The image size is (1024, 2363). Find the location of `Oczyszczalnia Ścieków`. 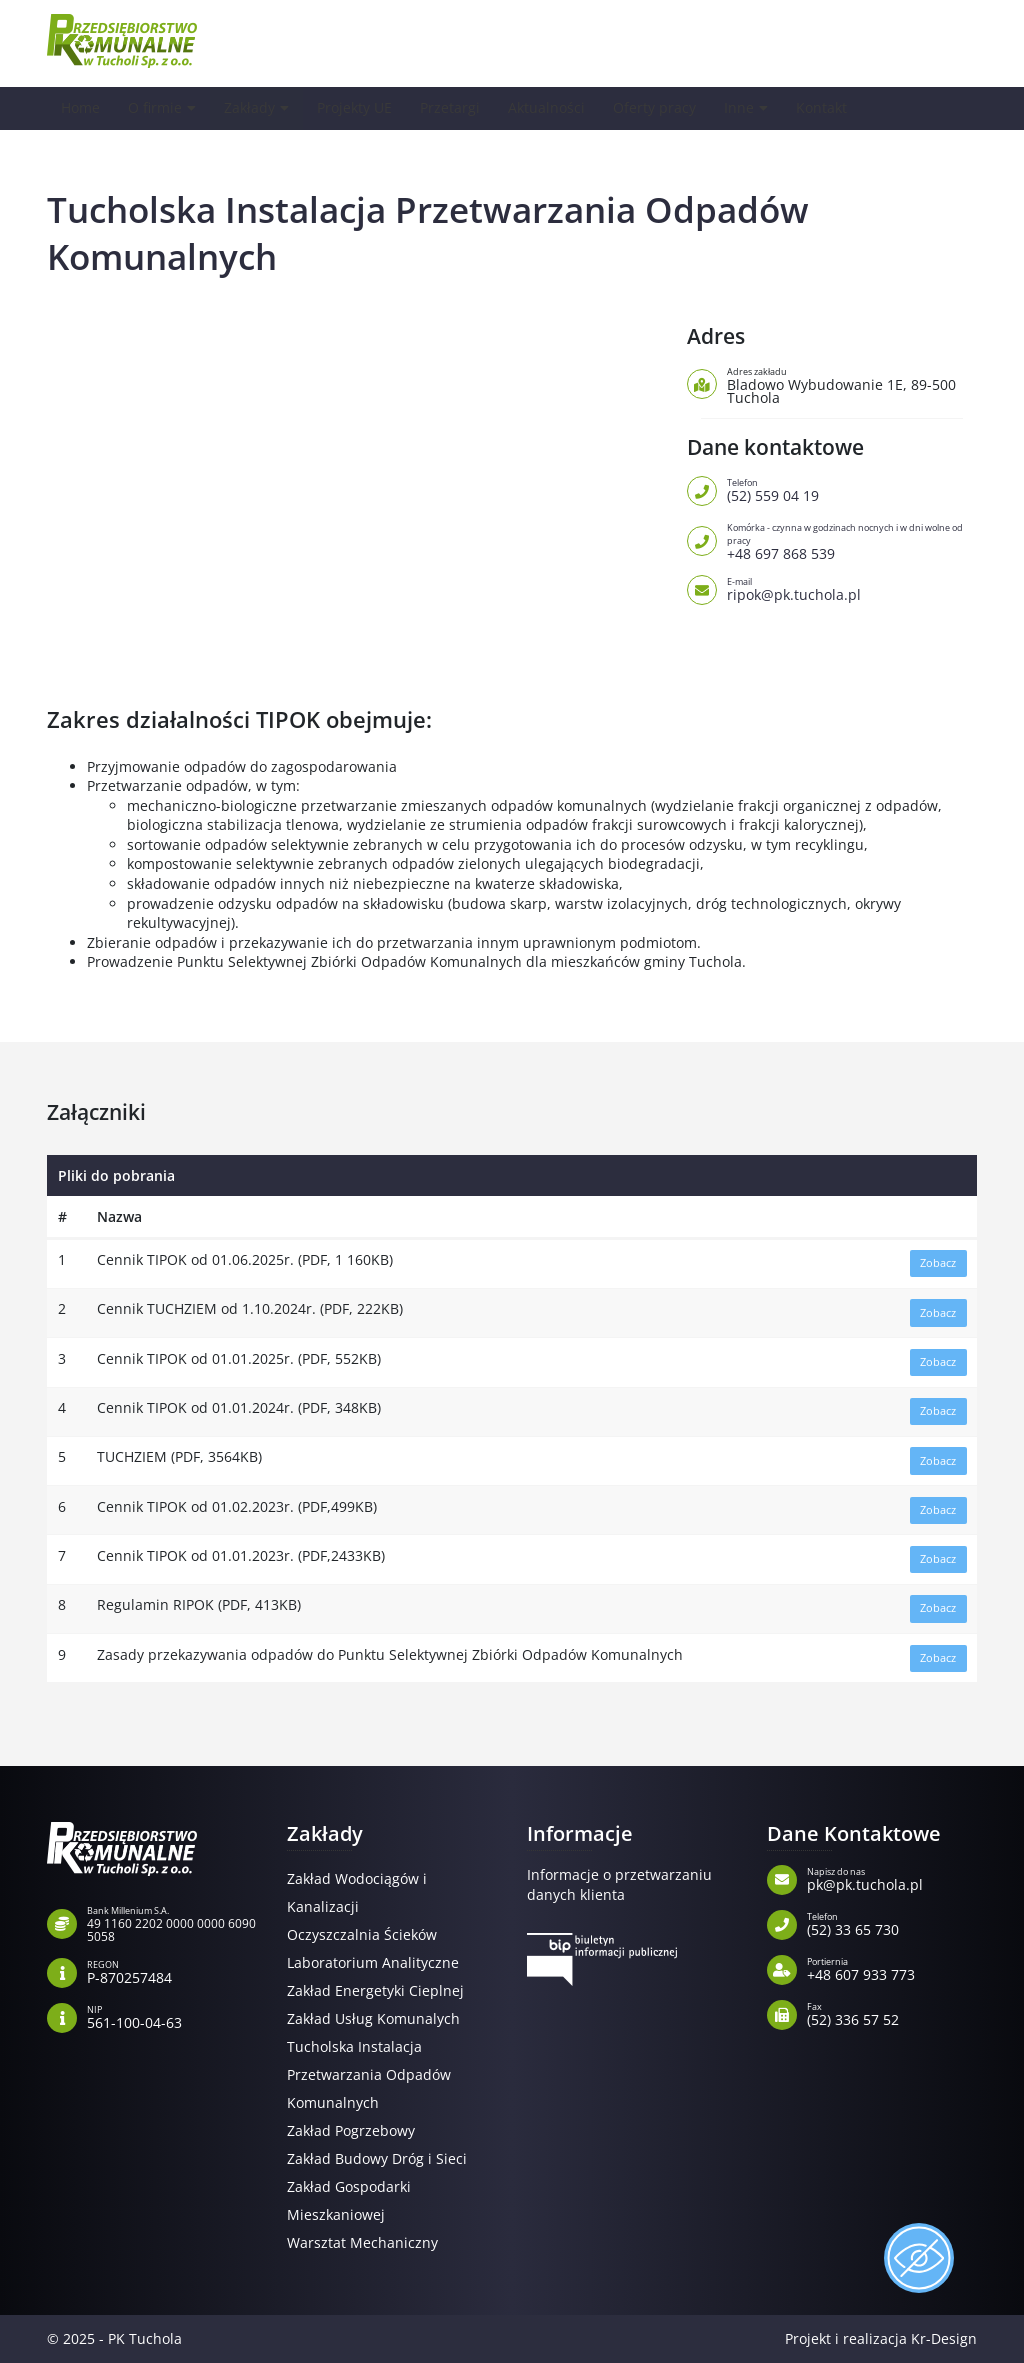

Oczyszczalnia Ścieków is located at coordinates (362, 1934).